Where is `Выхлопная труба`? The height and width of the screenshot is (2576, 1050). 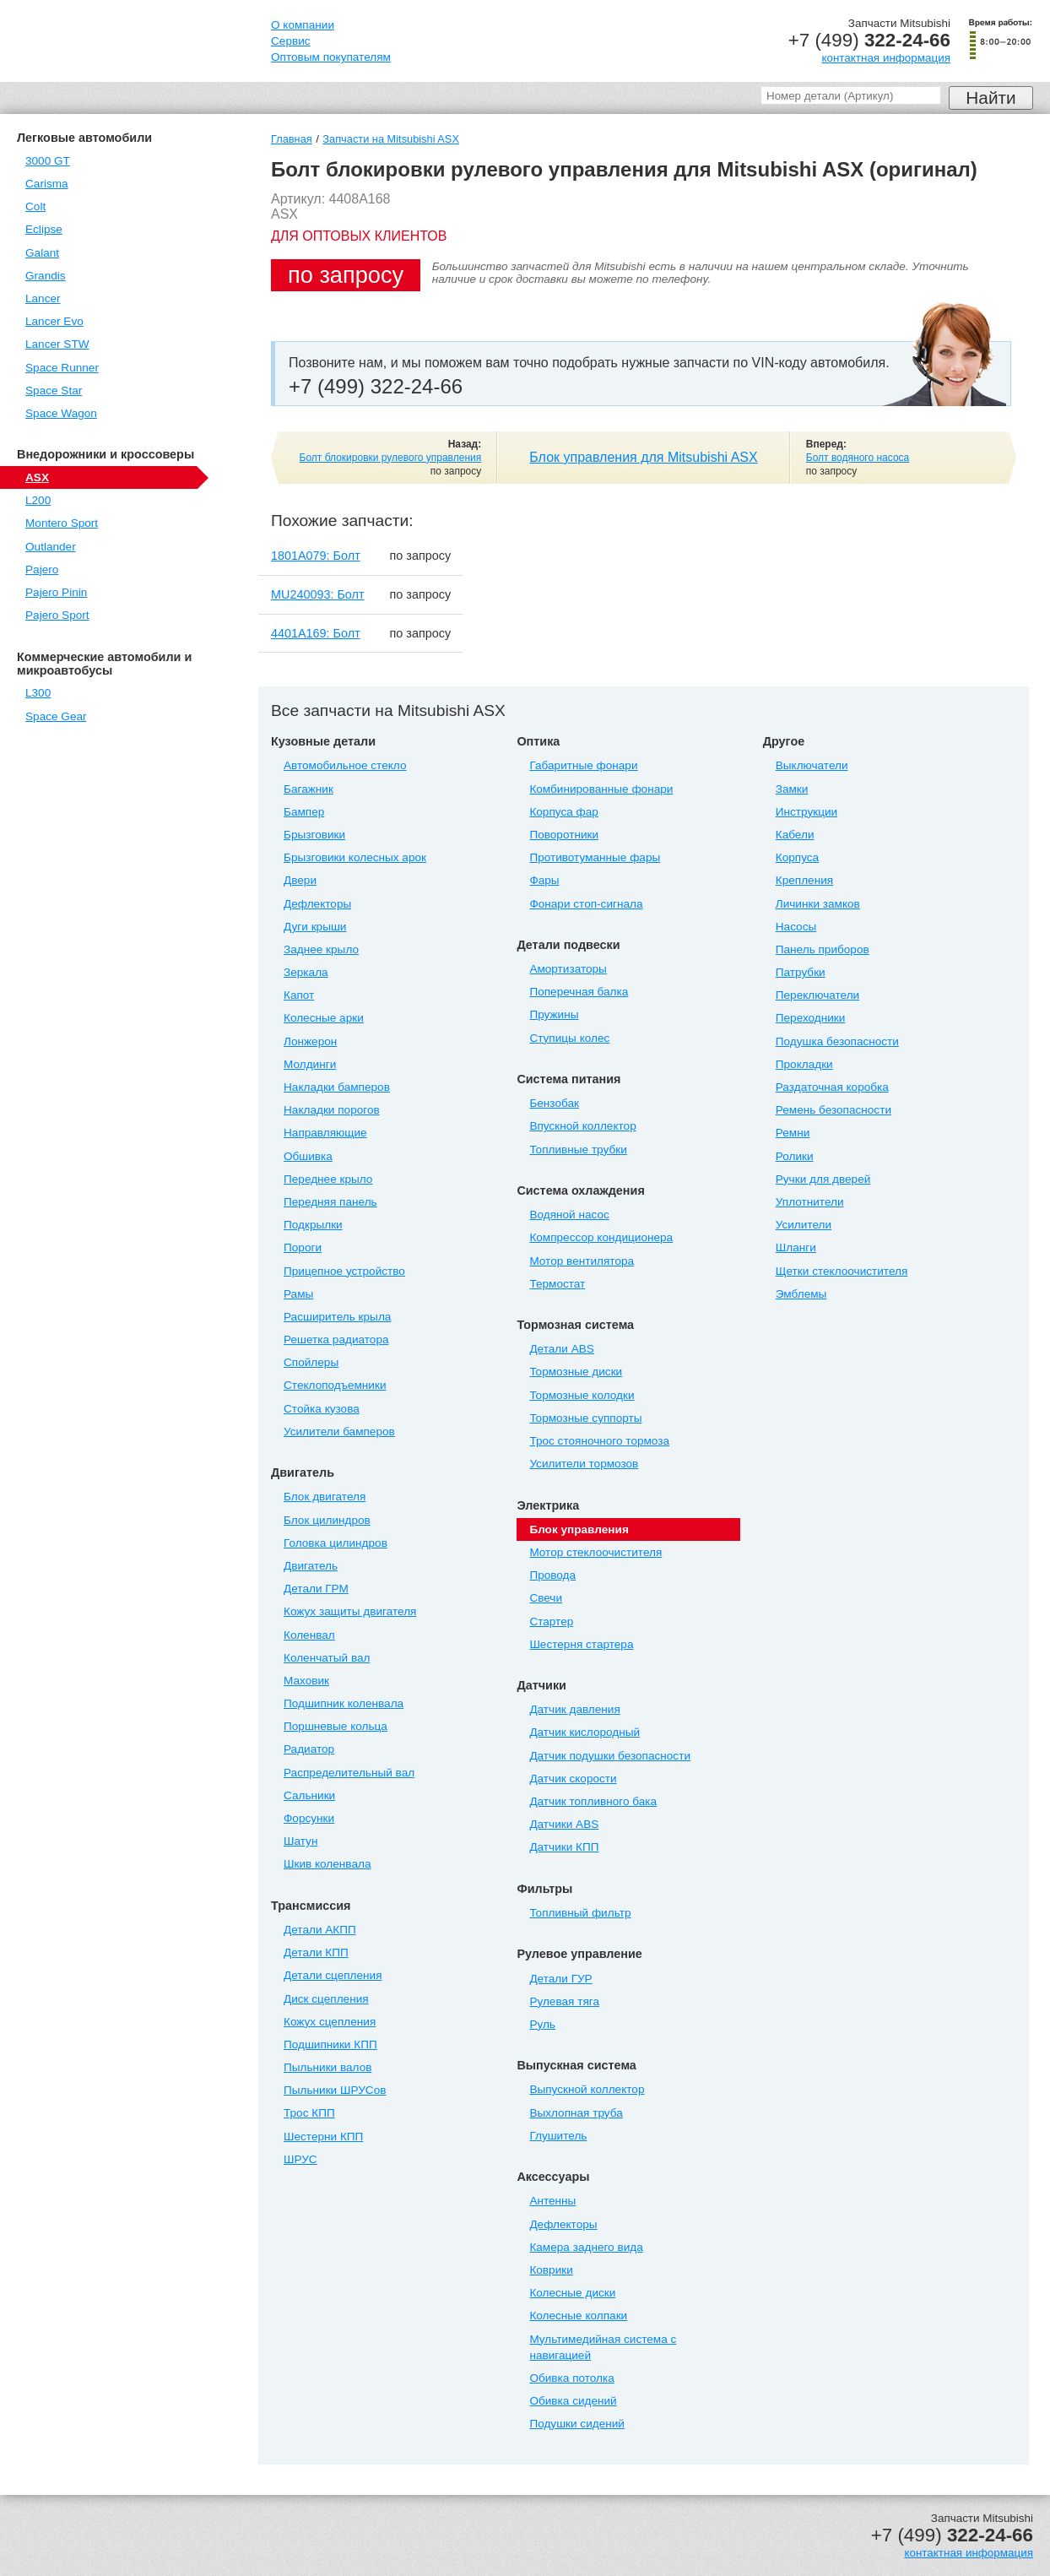
Выхлопная труба is located at coordinates (575, 2113).